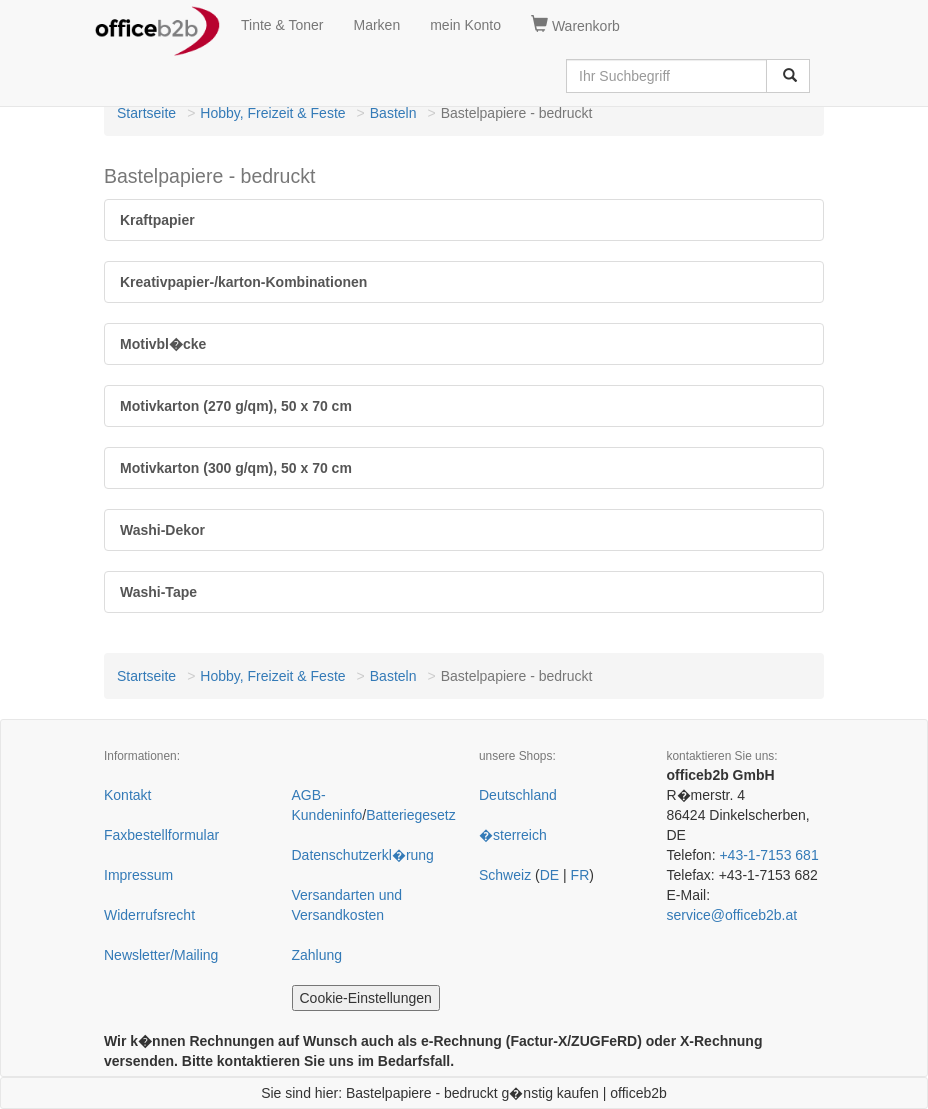 The image size is (928, 1109). Describe the element at coordinates (513, 835) in the screenshot. I see `�sterreich` at that location.